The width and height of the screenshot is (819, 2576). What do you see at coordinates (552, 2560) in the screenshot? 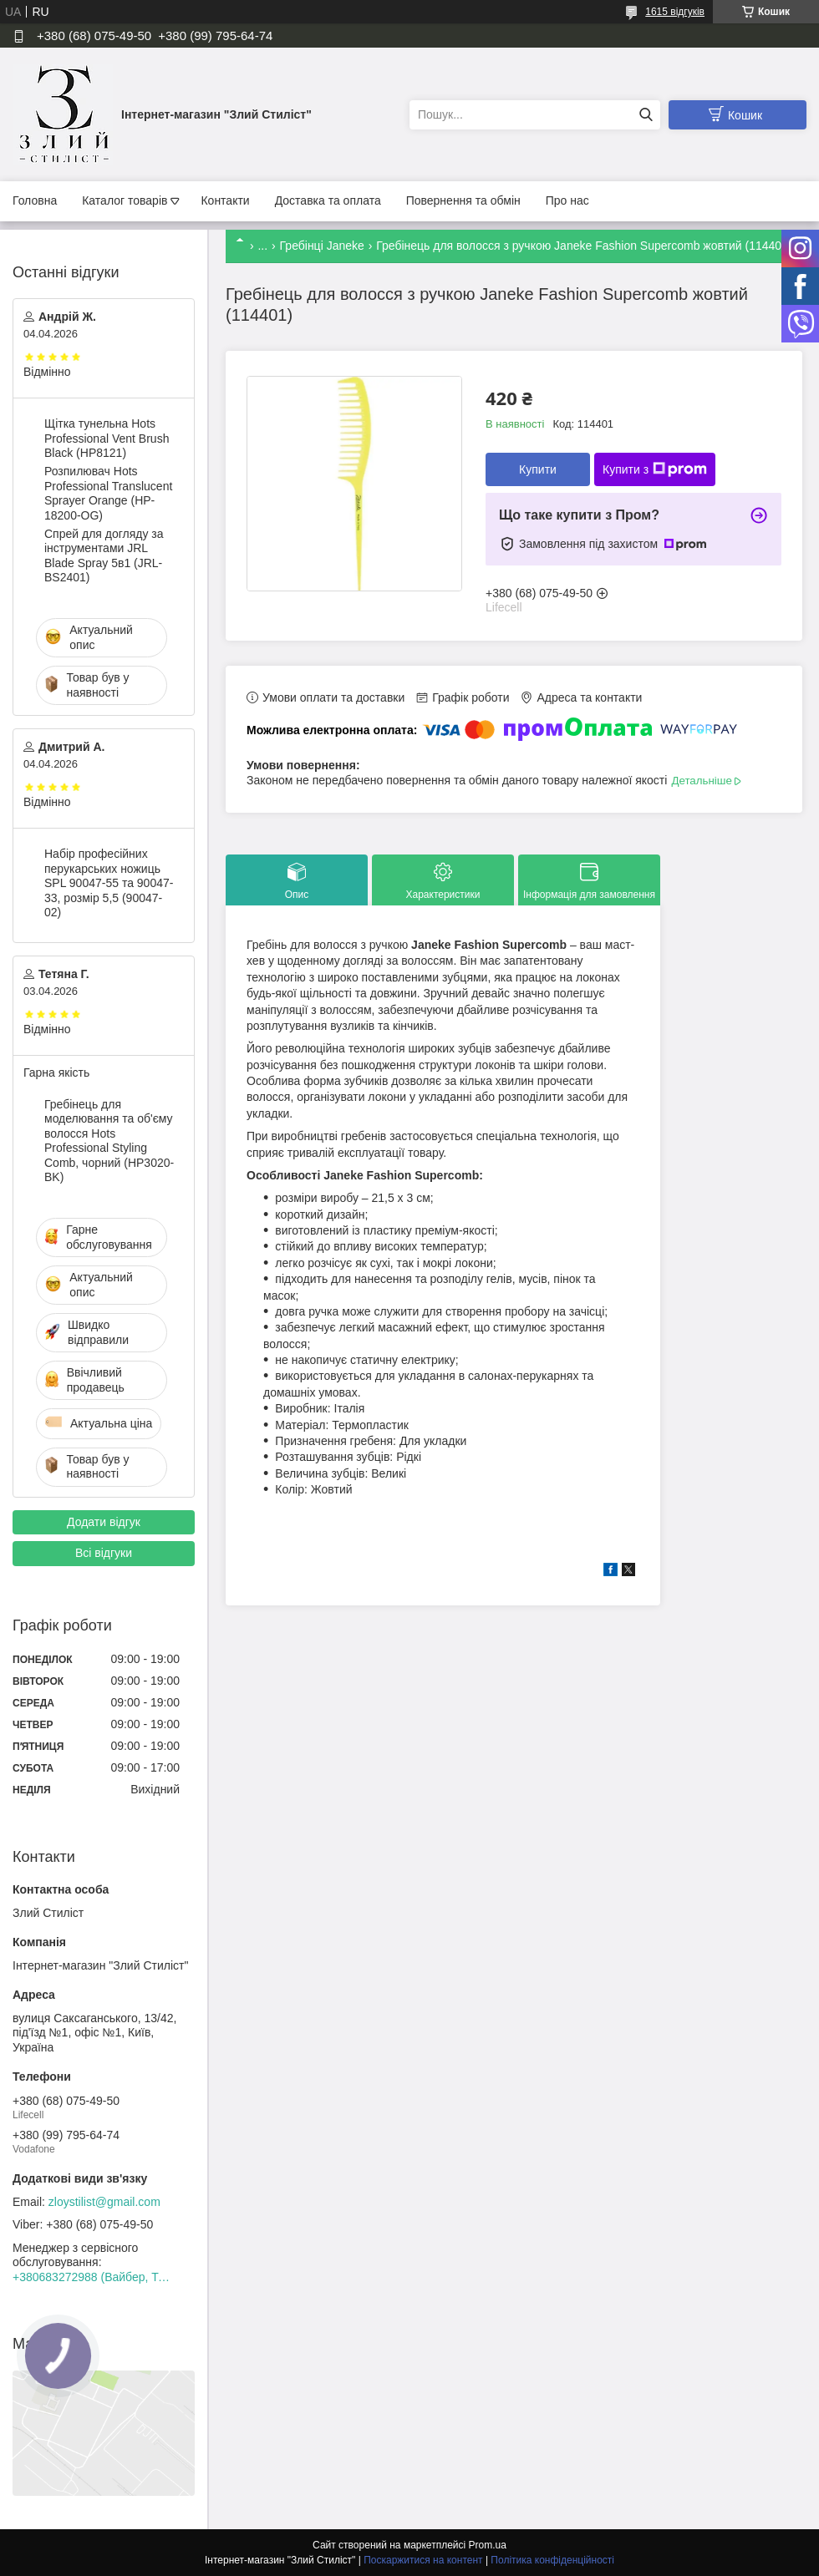
I see `Політика конфіденційності` at bounding box center [552, 2560].